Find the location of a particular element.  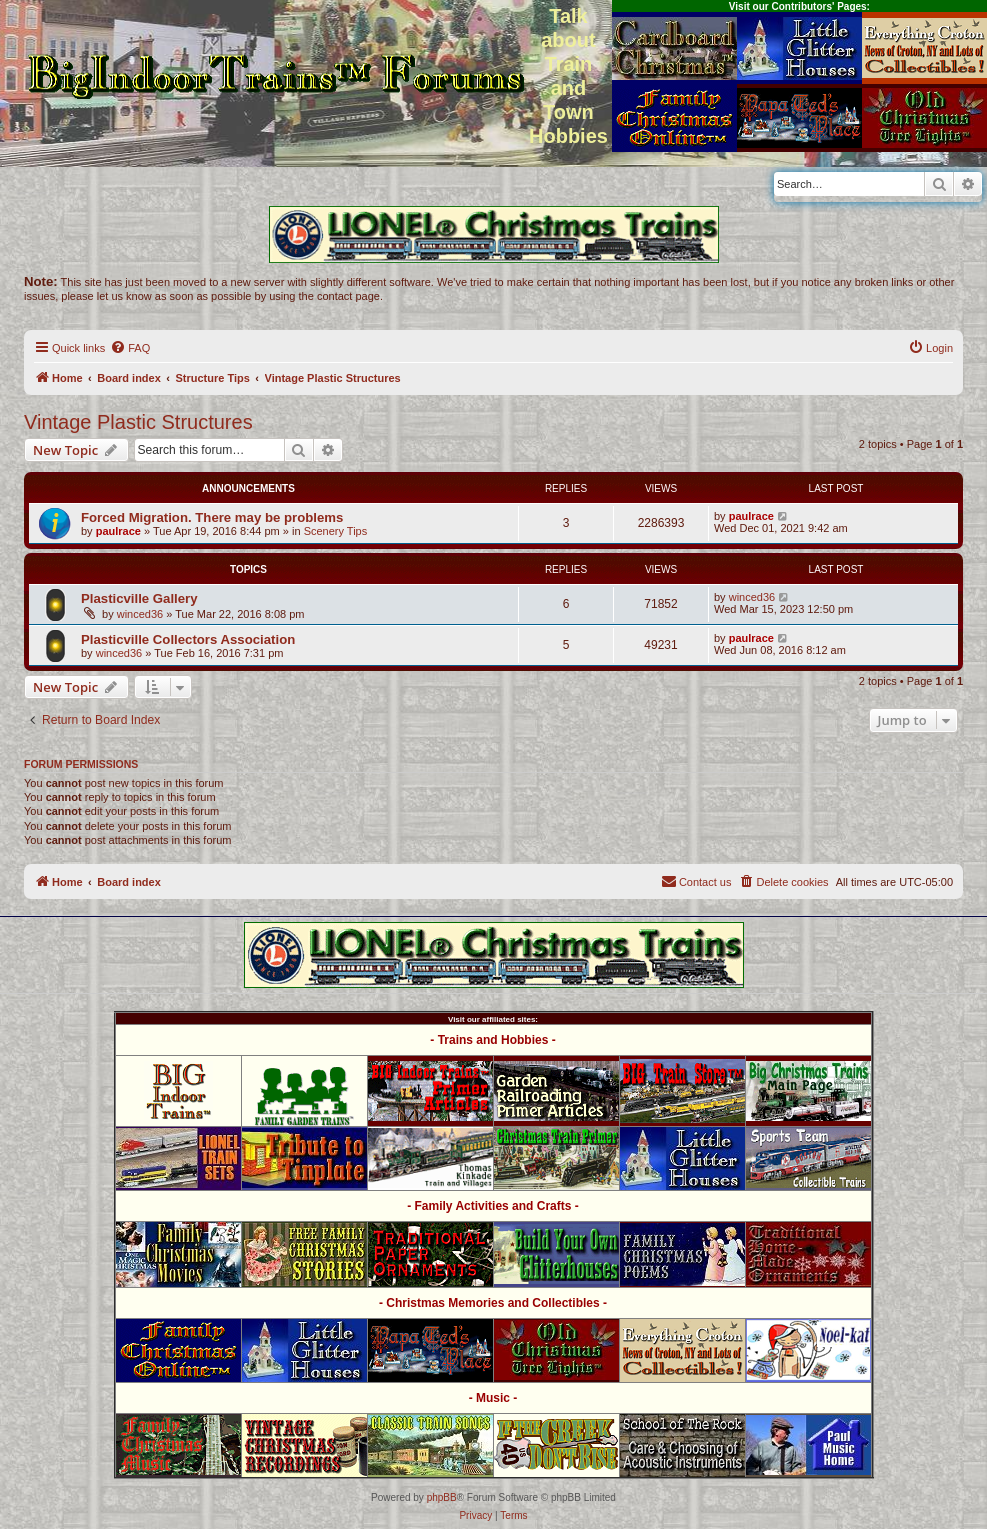

phpBB is located at coordinates (442, 1497).